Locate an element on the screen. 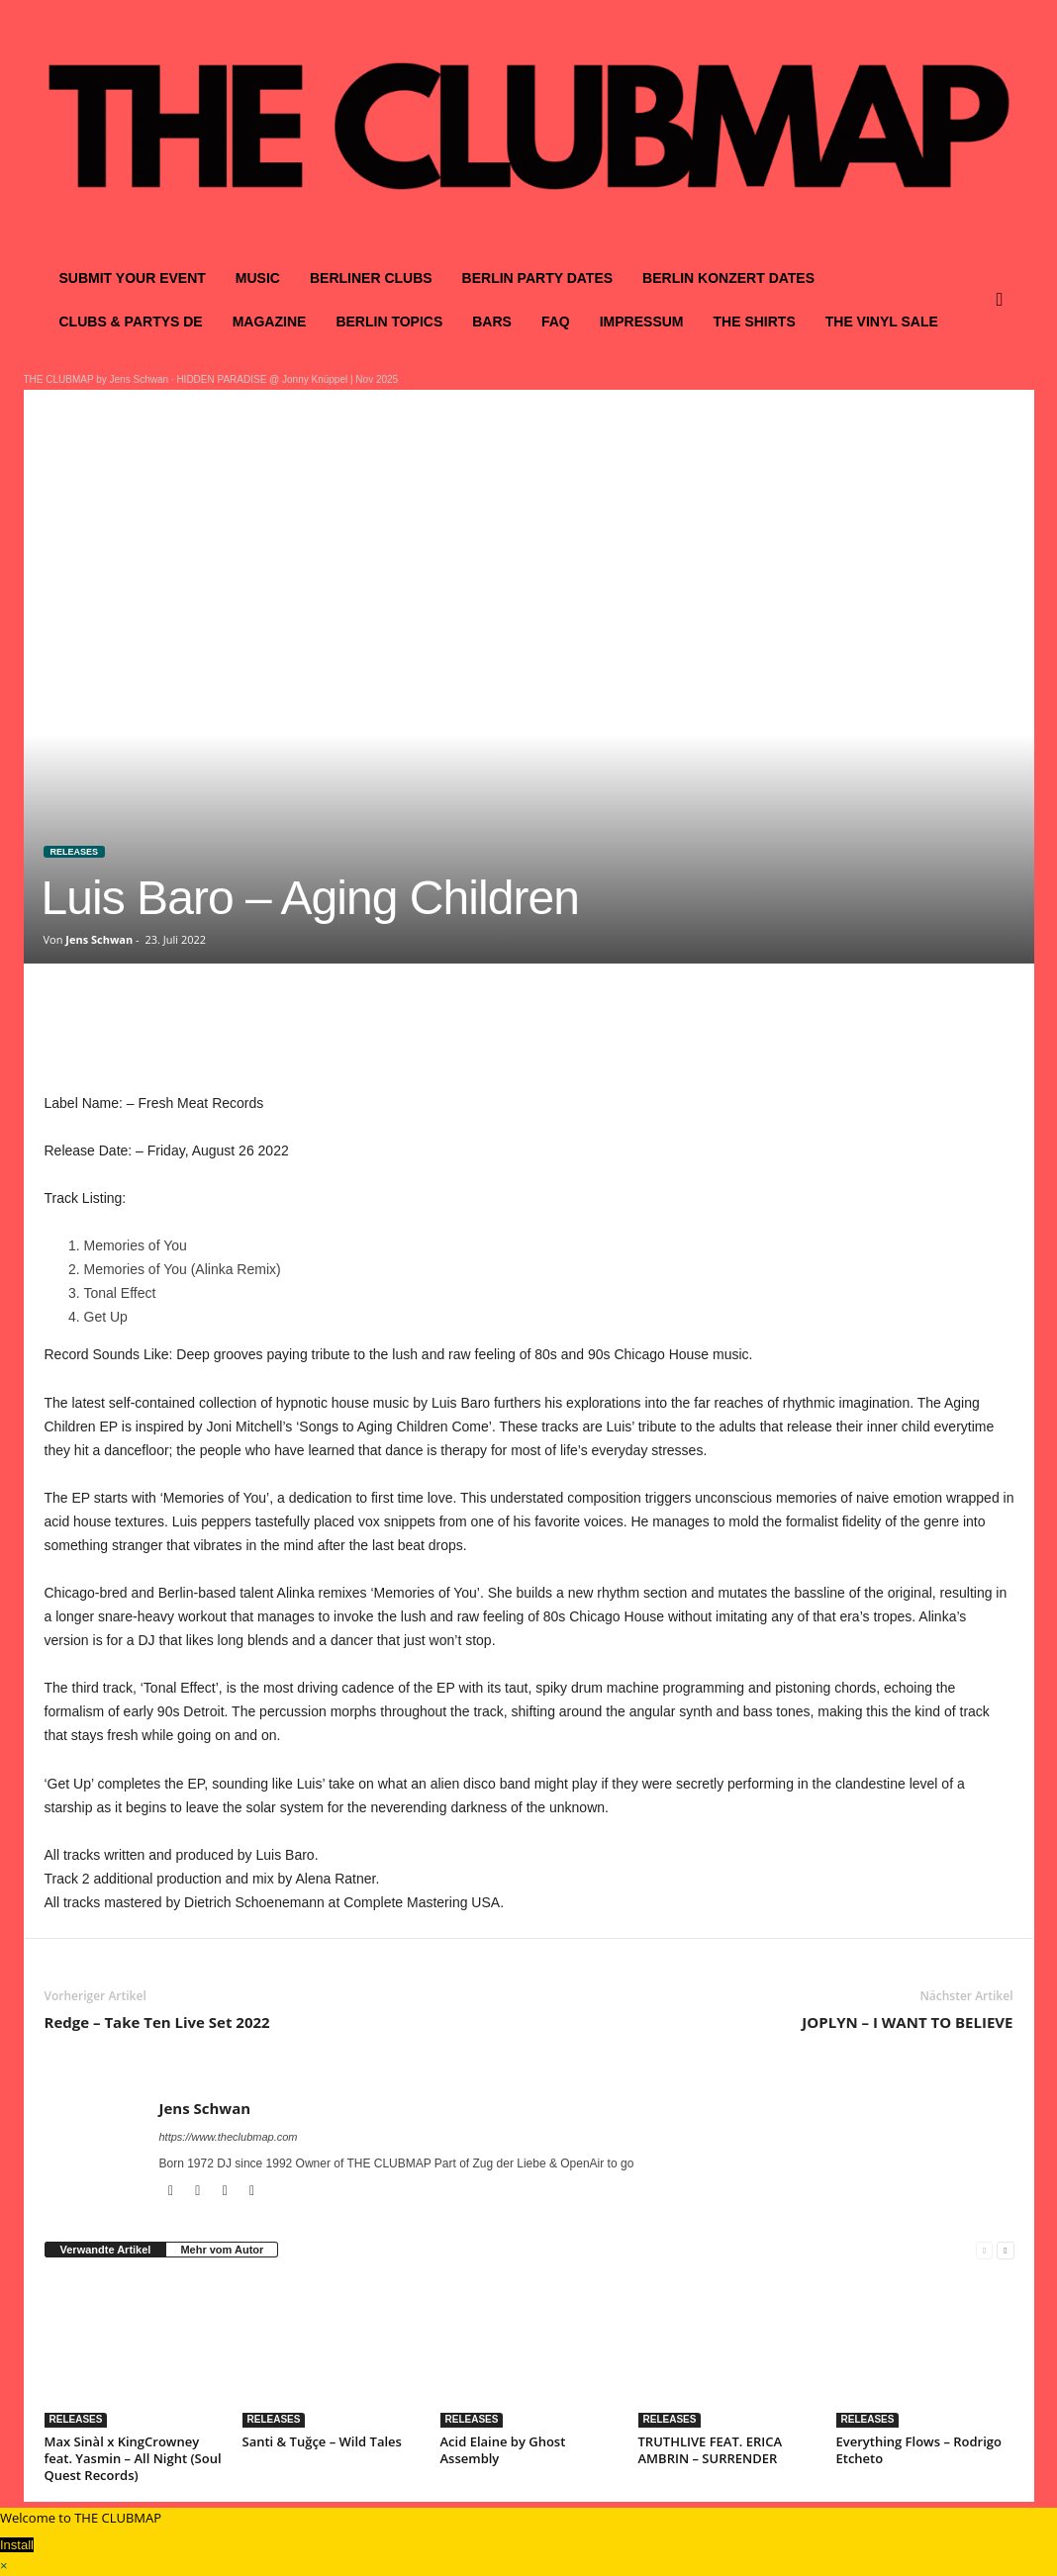 The image size is (1057, 2576). Jens Schwan is located at coordinates (99, 939).